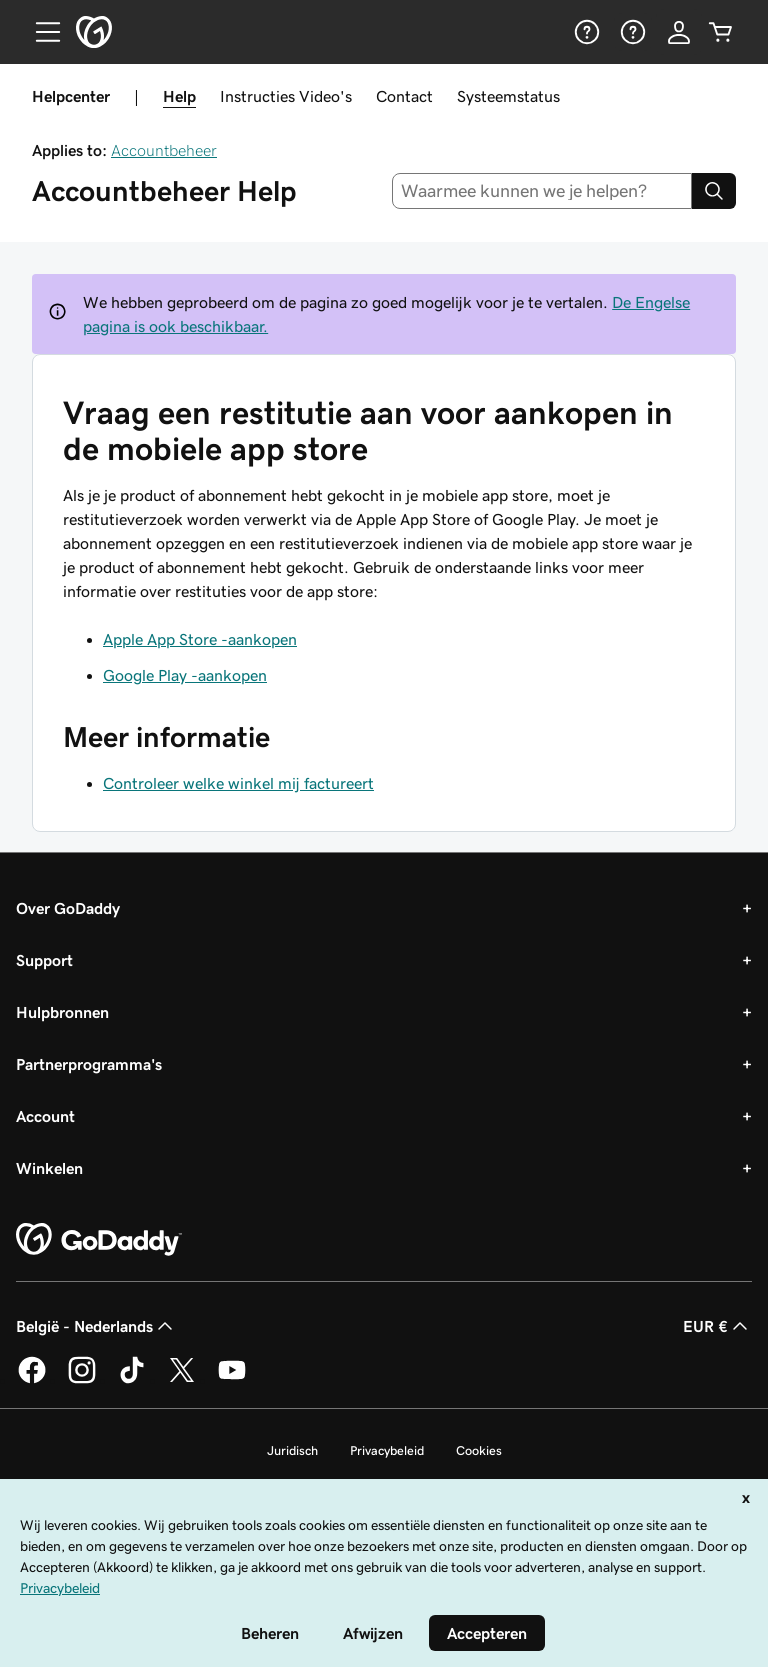 This screenshot has width=768, height=1667. What do you see at coordinates (40, 32) in the screenshot?
I see `[Open Menu]` at bounding box center [40, 32].